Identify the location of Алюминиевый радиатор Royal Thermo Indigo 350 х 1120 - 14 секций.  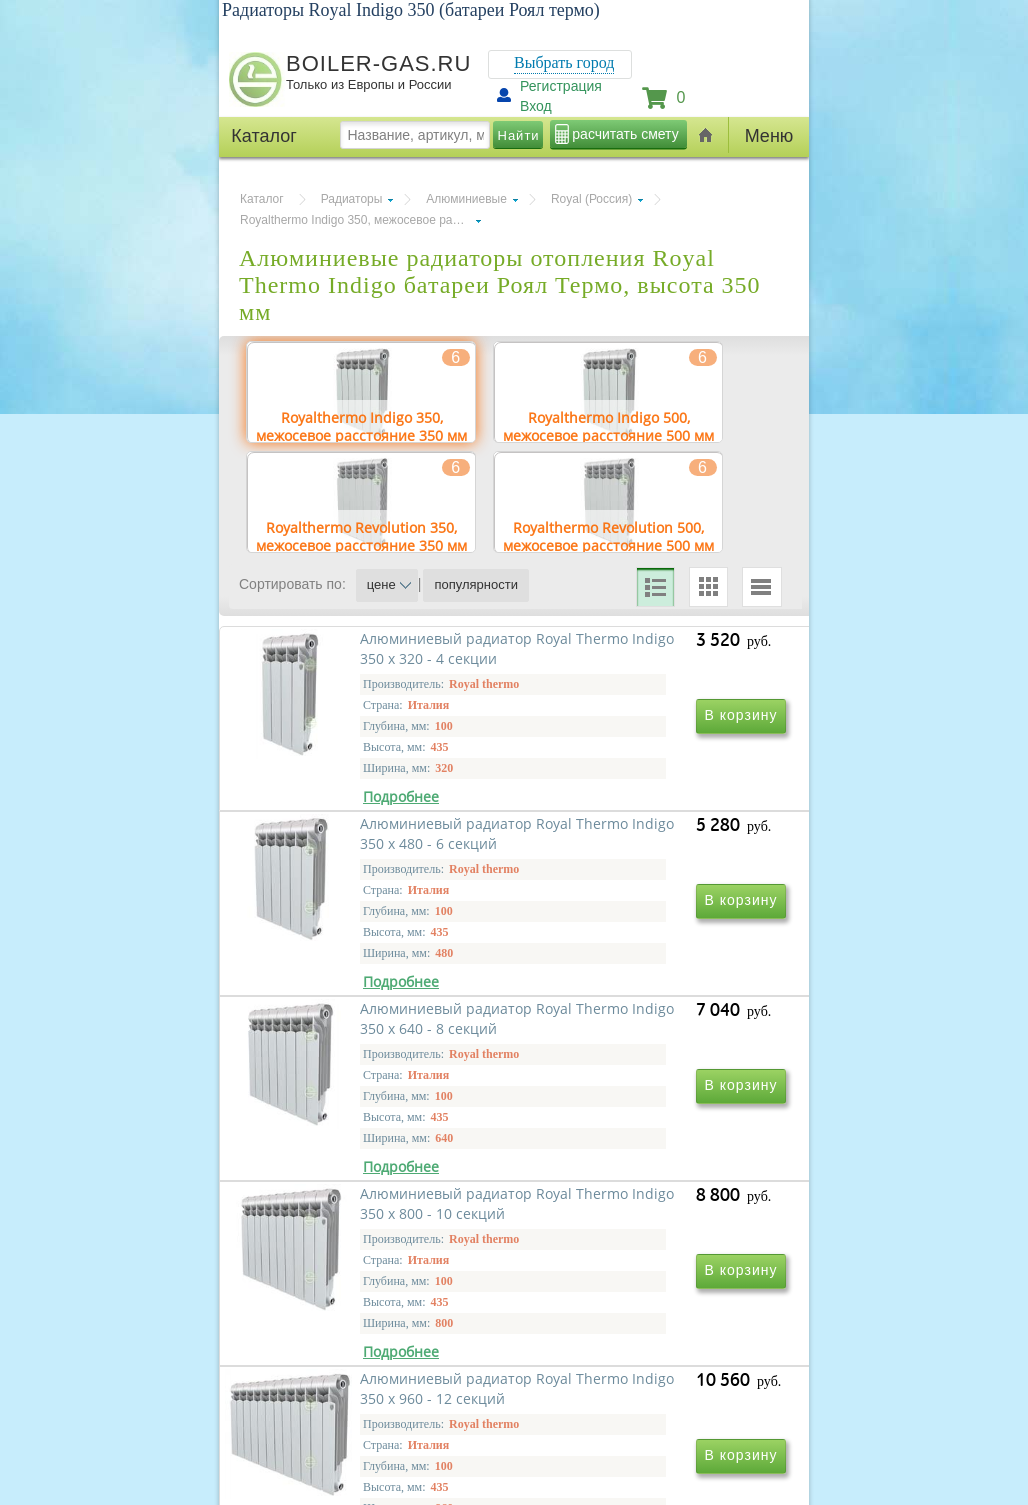
(634, 1429).